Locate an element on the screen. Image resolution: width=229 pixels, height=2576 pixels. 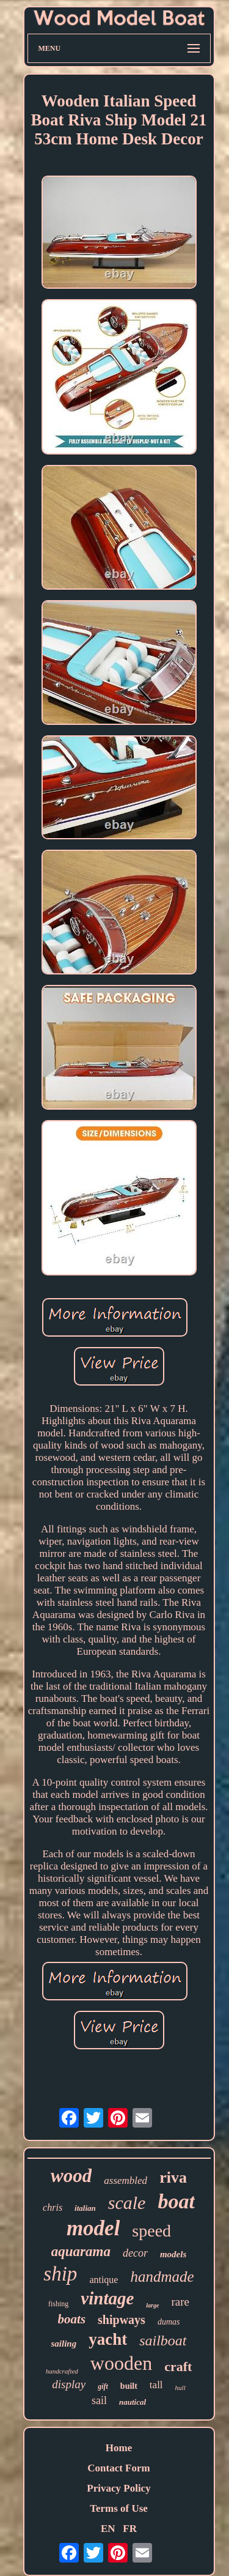
gift is located at coordinates (103, 2386).